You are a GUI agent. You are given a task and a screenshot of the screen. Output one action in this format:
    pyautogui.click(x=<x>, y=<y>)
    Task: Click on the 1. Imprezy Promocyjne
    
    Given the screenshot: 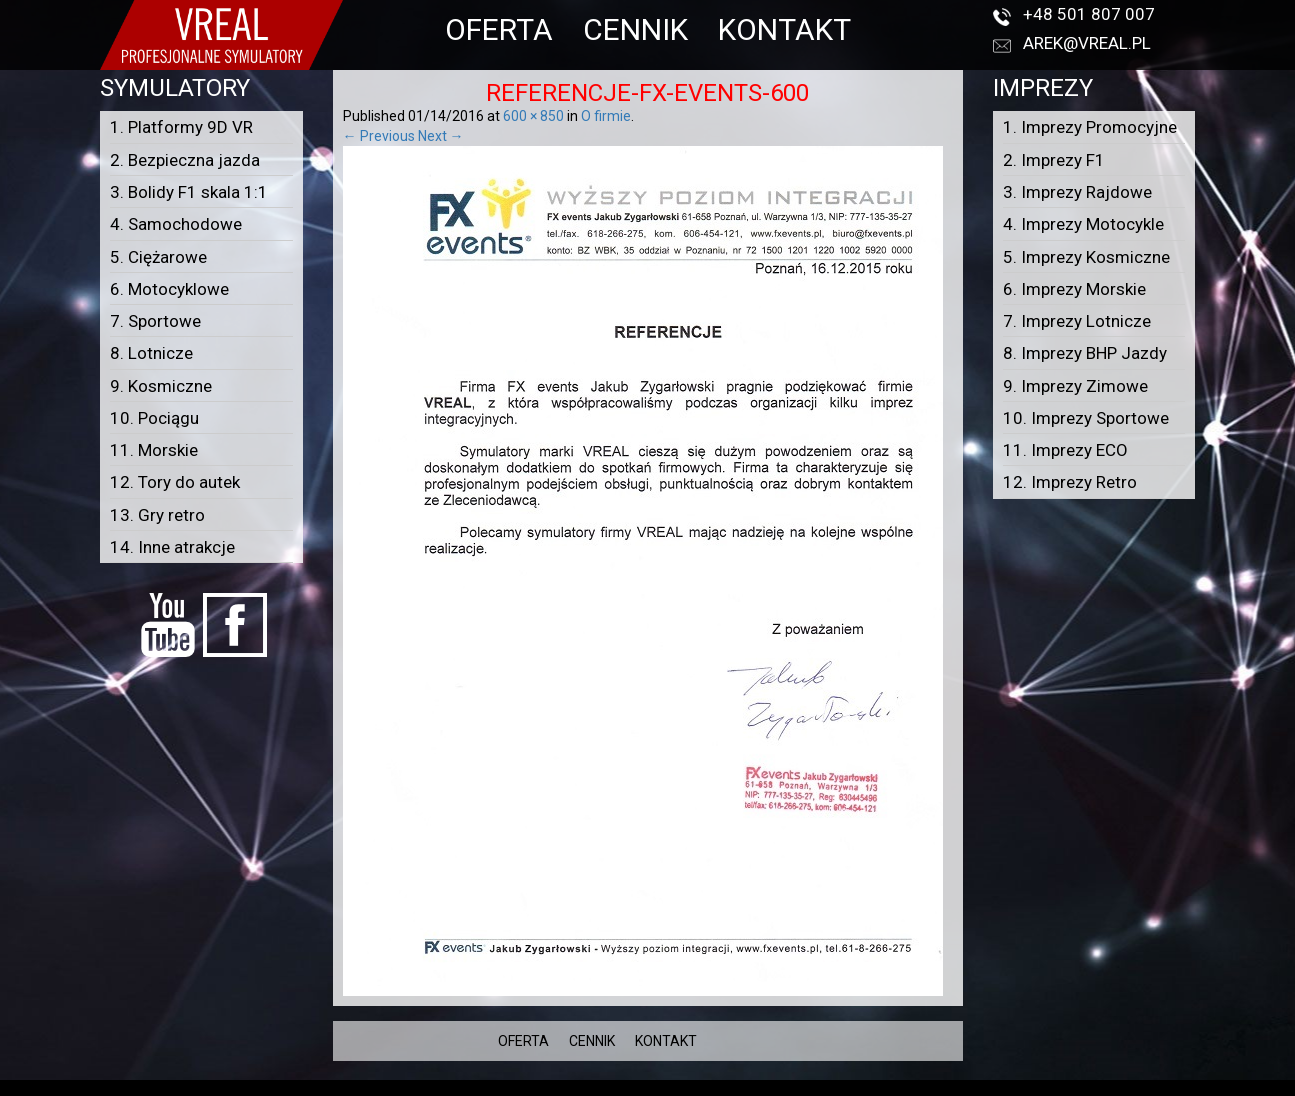 What is the action you would take?
    pyautogui.click(x=1090, y=127)
    